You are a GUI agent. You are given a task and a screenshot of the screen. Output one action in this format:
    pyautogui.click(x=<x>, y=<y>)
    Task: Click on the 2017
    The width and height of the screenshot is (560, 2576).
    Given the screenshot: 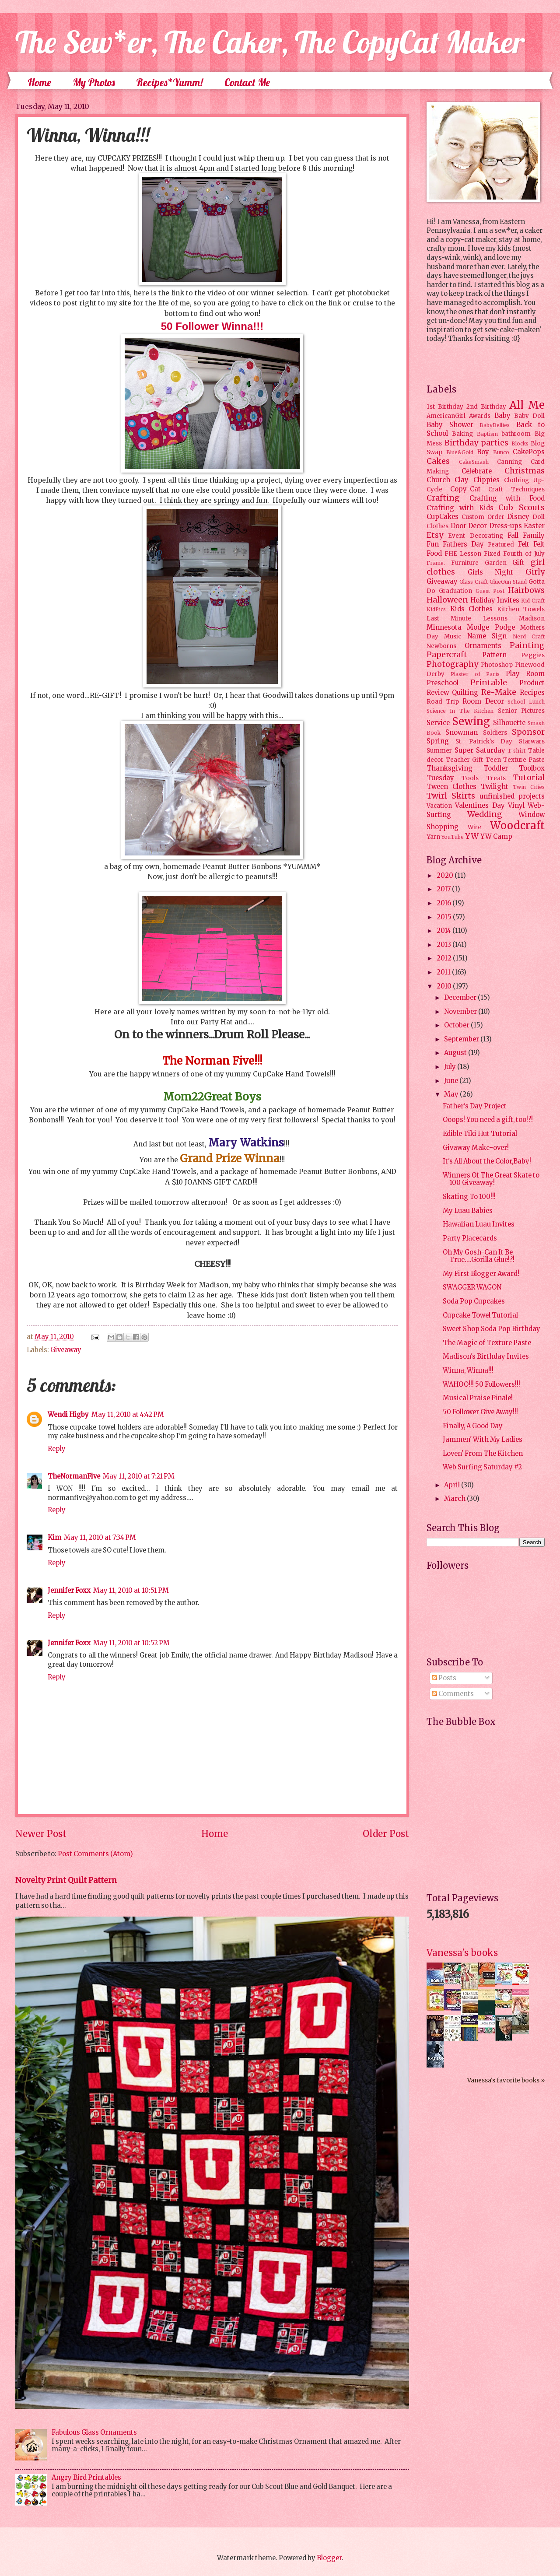 What is the action you would take?
    pyautogui.click(x=444, y=889)
    